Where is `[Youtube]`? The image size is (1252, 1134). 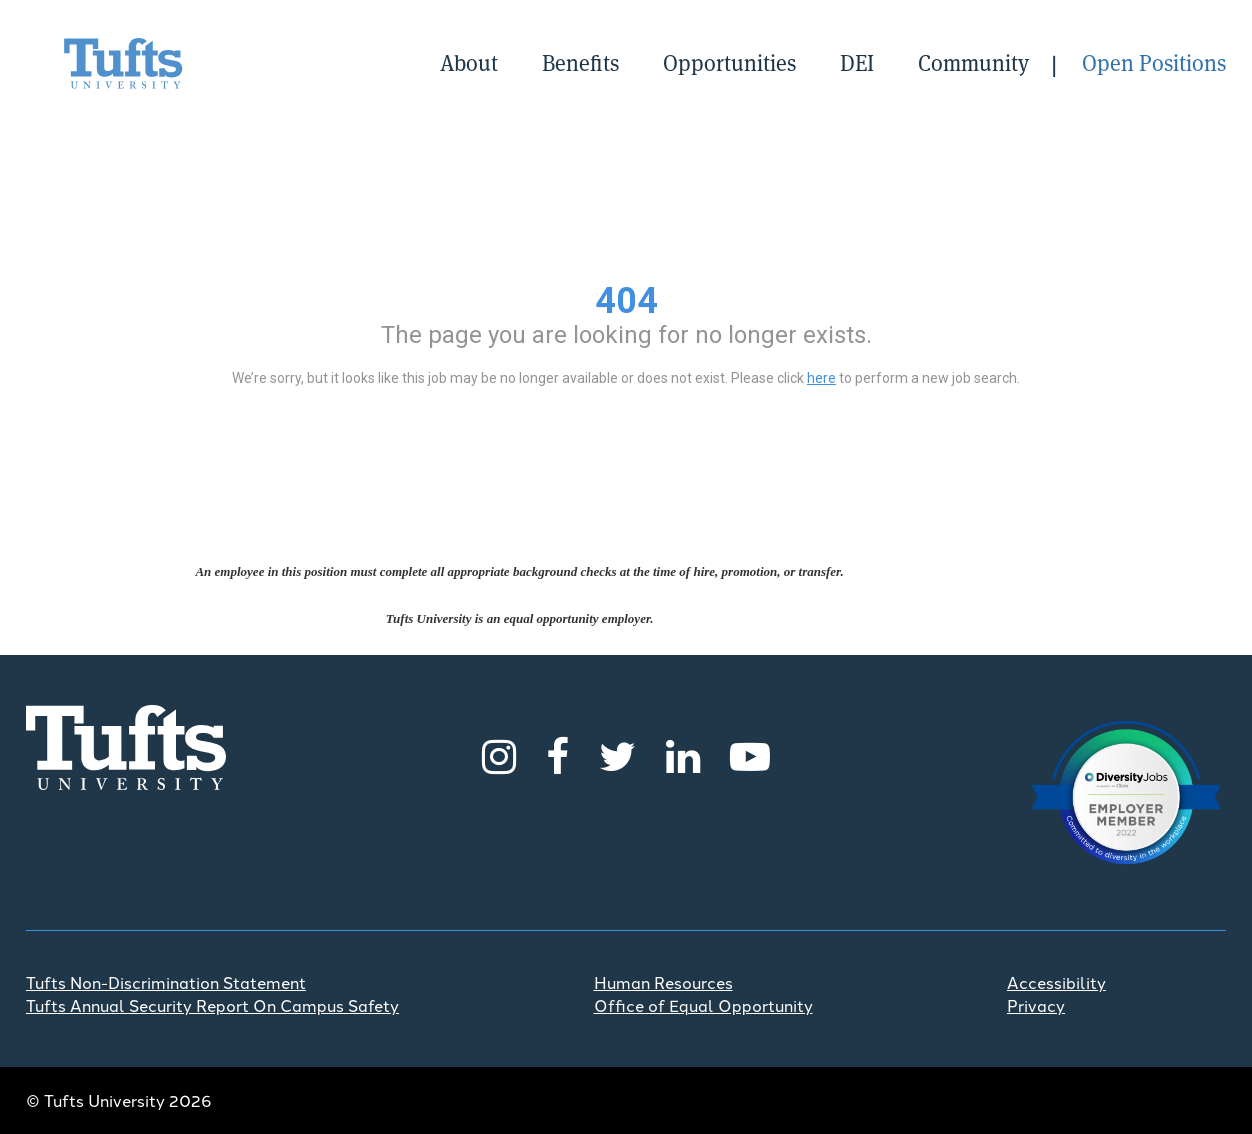 [Youtube] is located at coordinates (750, 753).